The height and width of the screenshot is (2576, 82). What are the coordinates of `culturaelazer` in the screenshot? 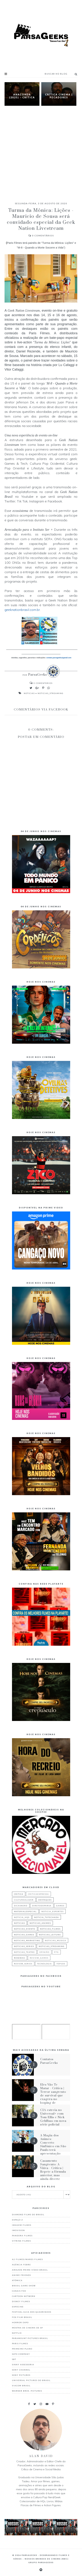 It's located at (24, 1900).